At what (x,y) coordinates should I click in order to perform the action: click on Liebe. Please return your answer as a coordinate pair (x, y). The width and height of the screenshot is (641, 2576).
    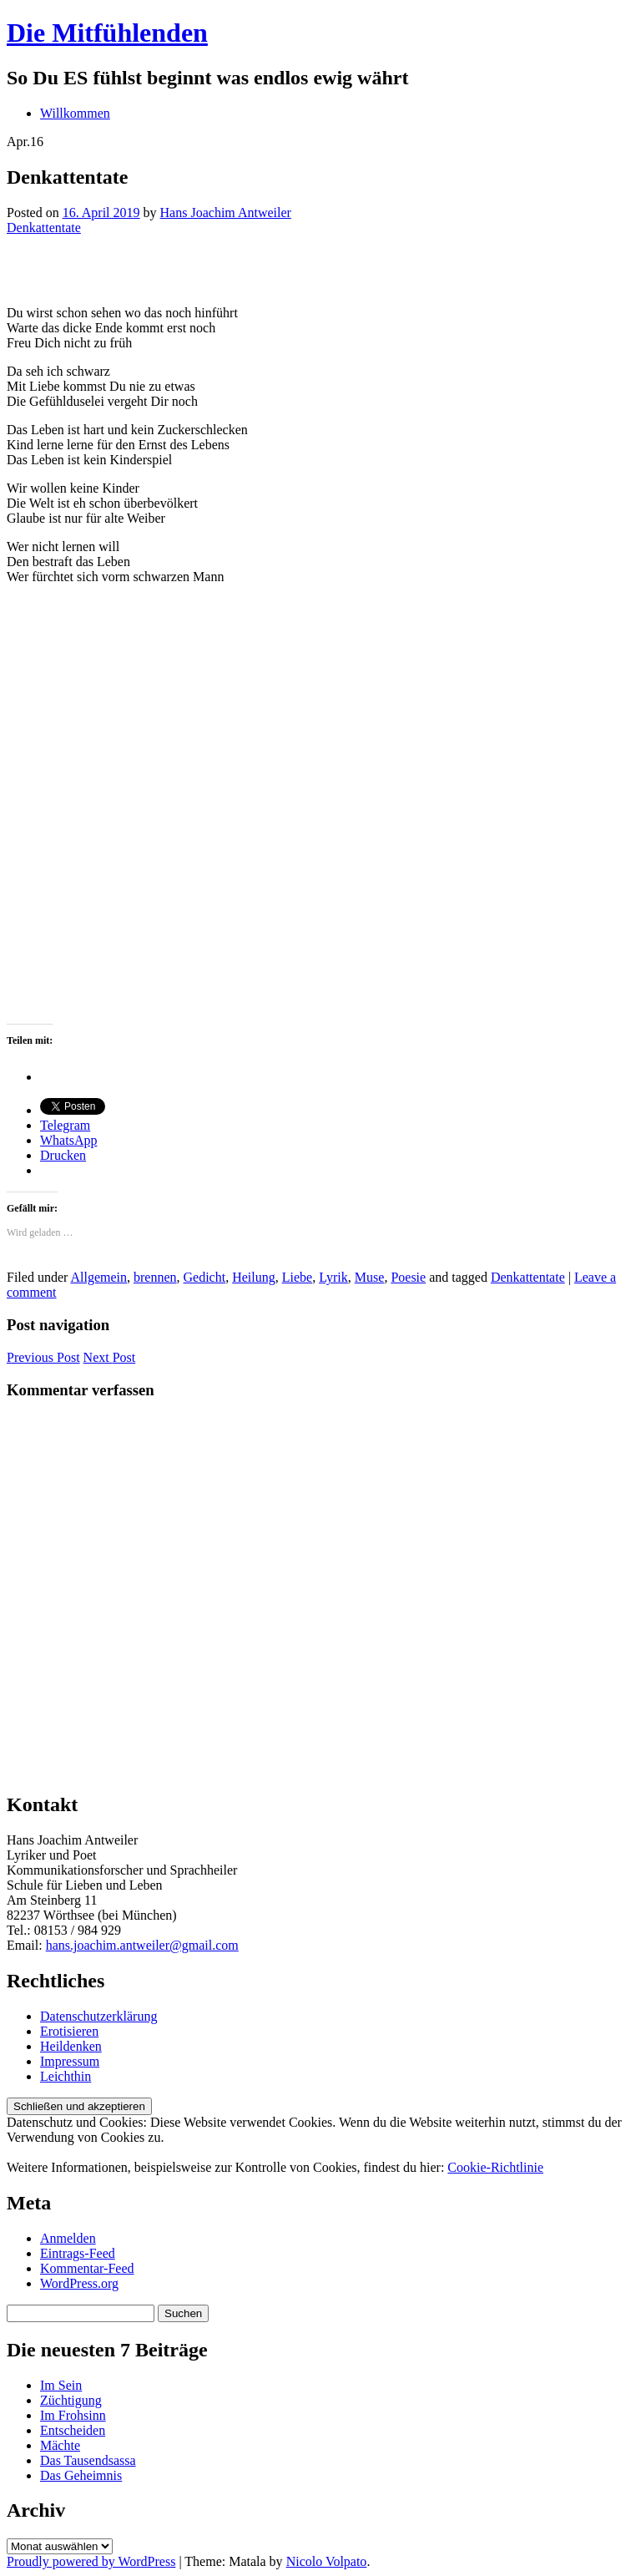
    Looking at the image, I should click on (297, 1277).